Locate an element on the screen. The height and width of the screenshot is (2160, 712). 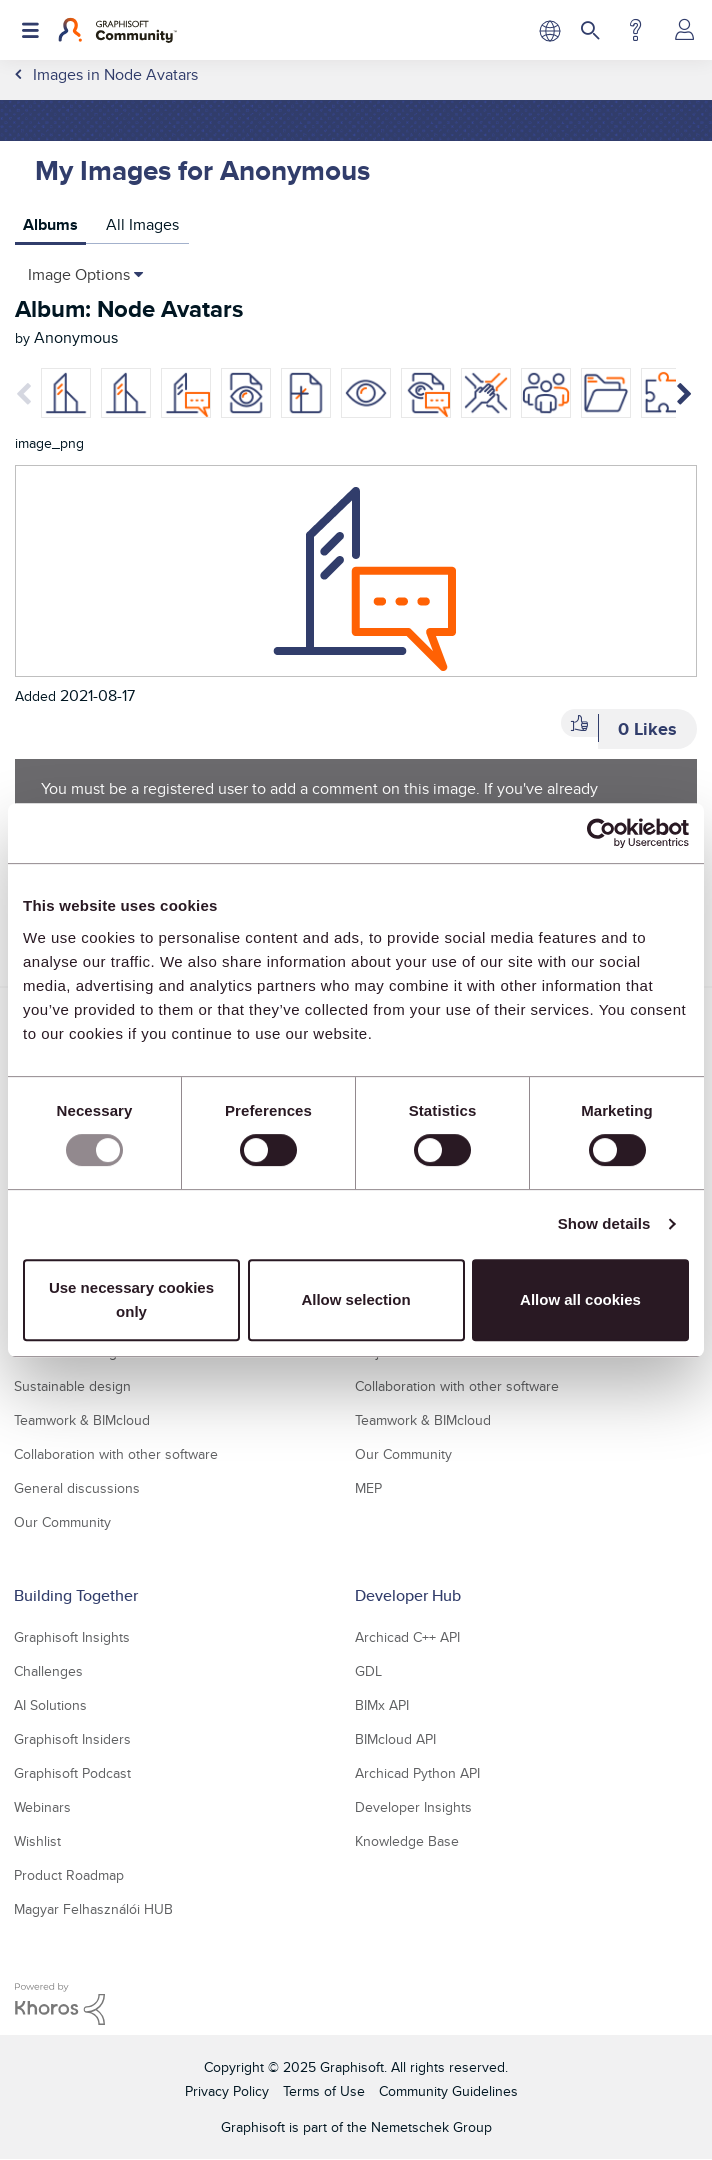
AI Solutions is located at coordinates (50, 1705).